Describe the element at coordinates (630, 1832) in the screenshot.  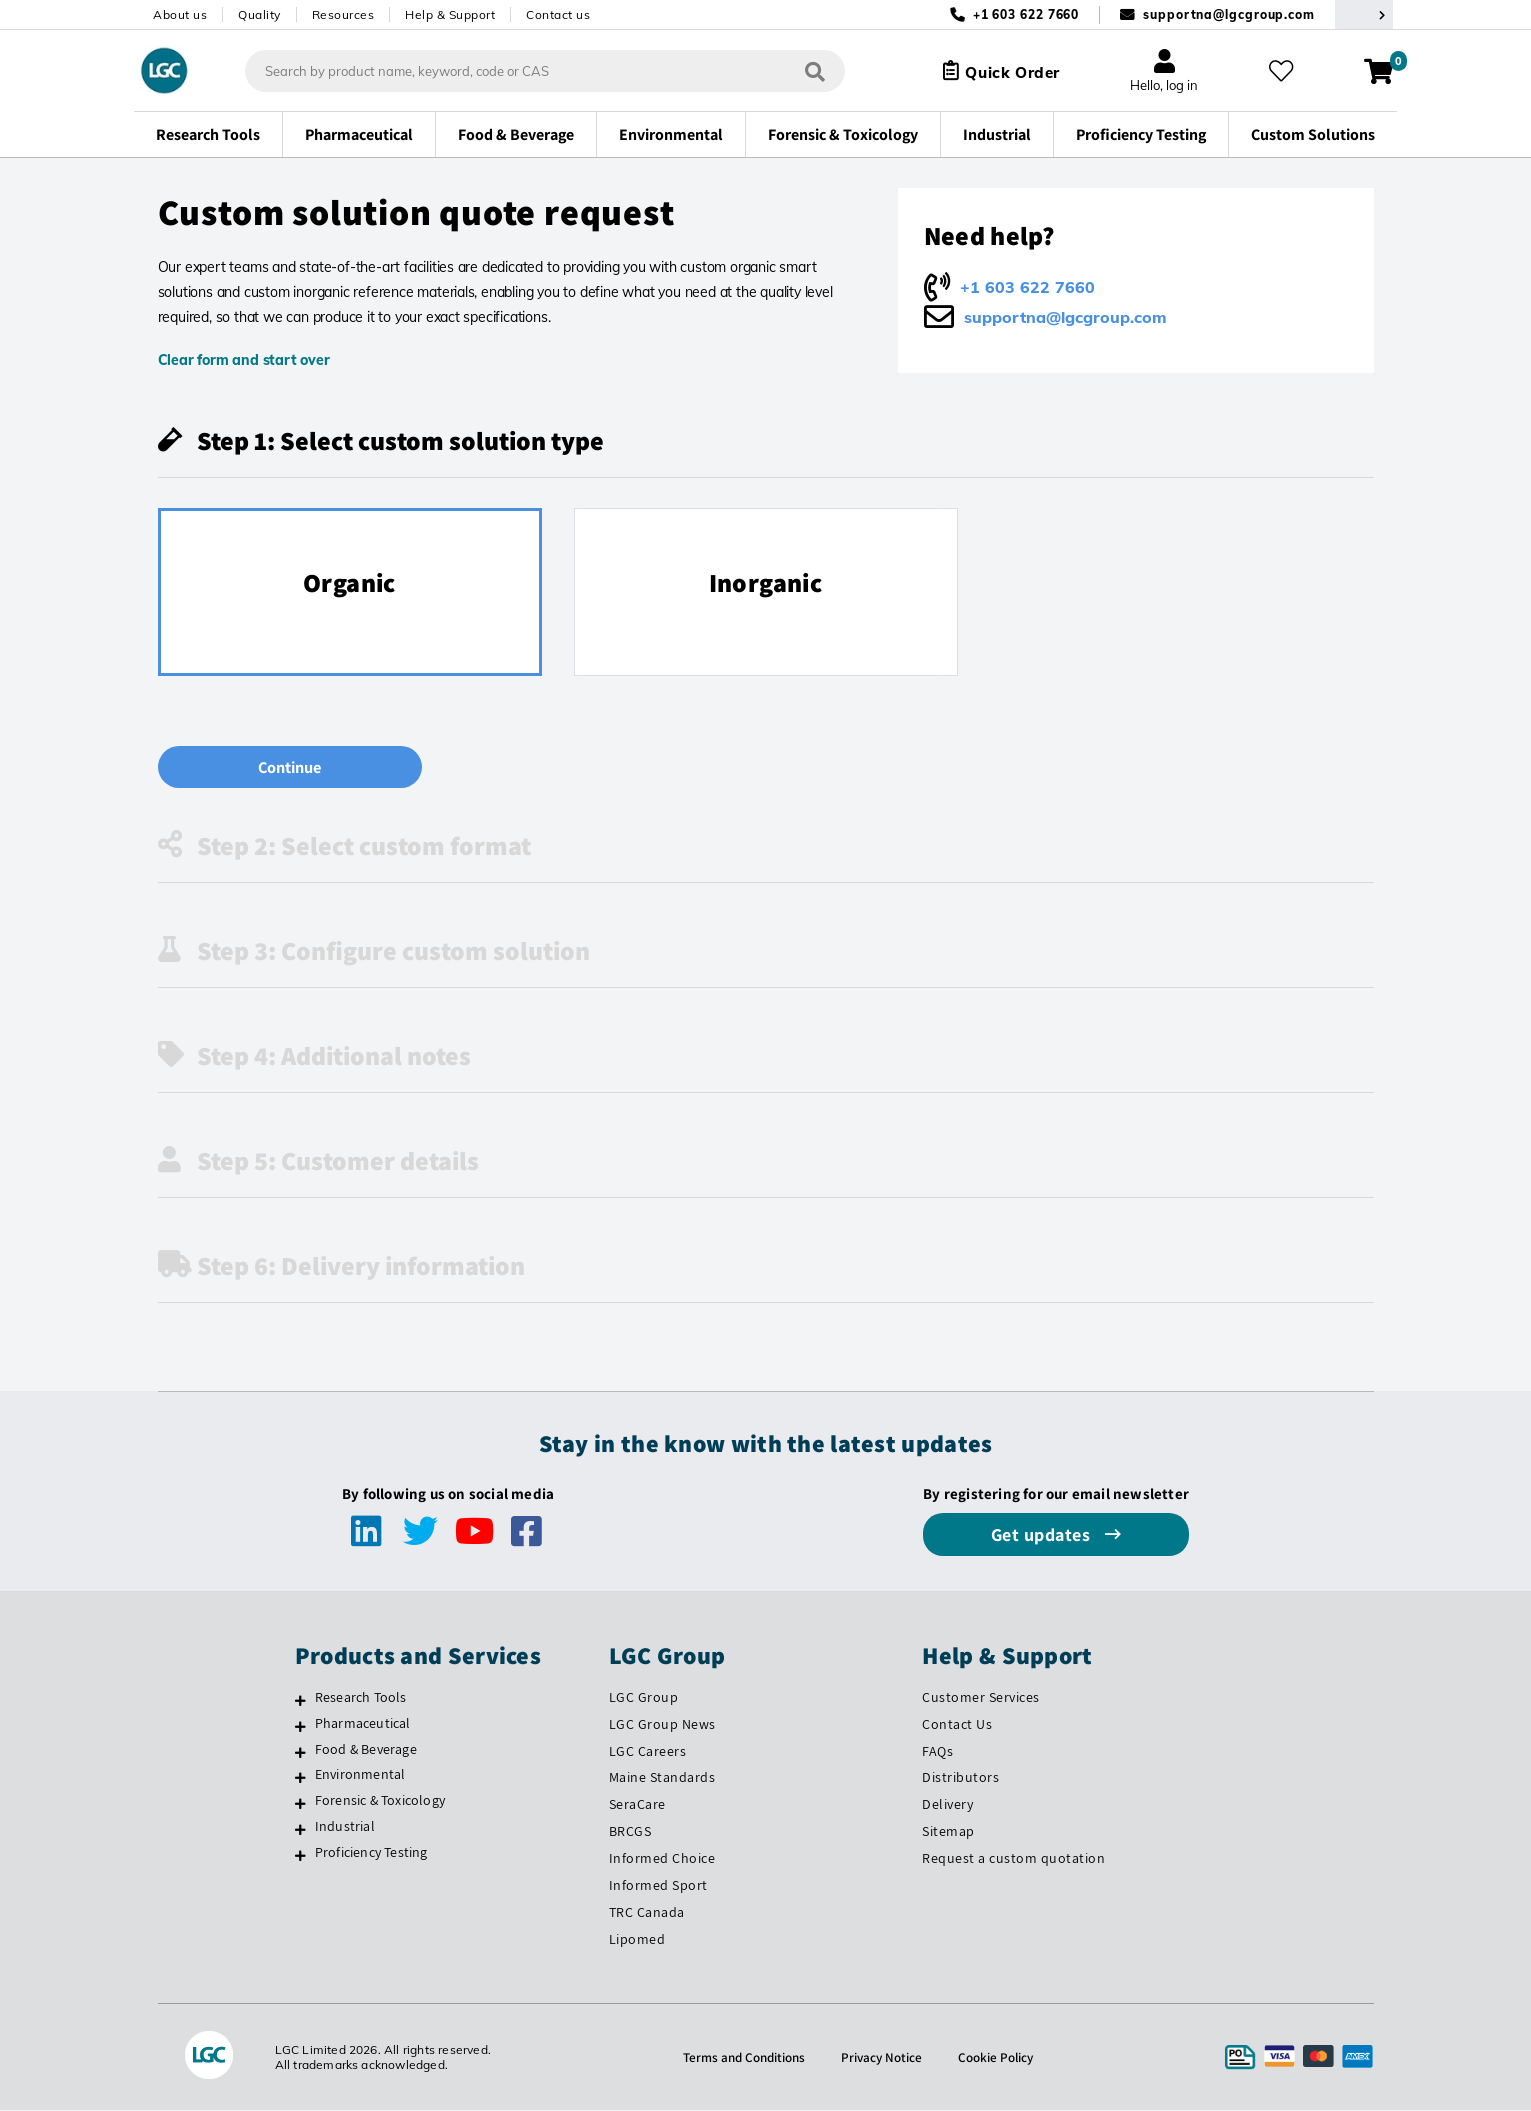
I see `BRCGS` at that location.